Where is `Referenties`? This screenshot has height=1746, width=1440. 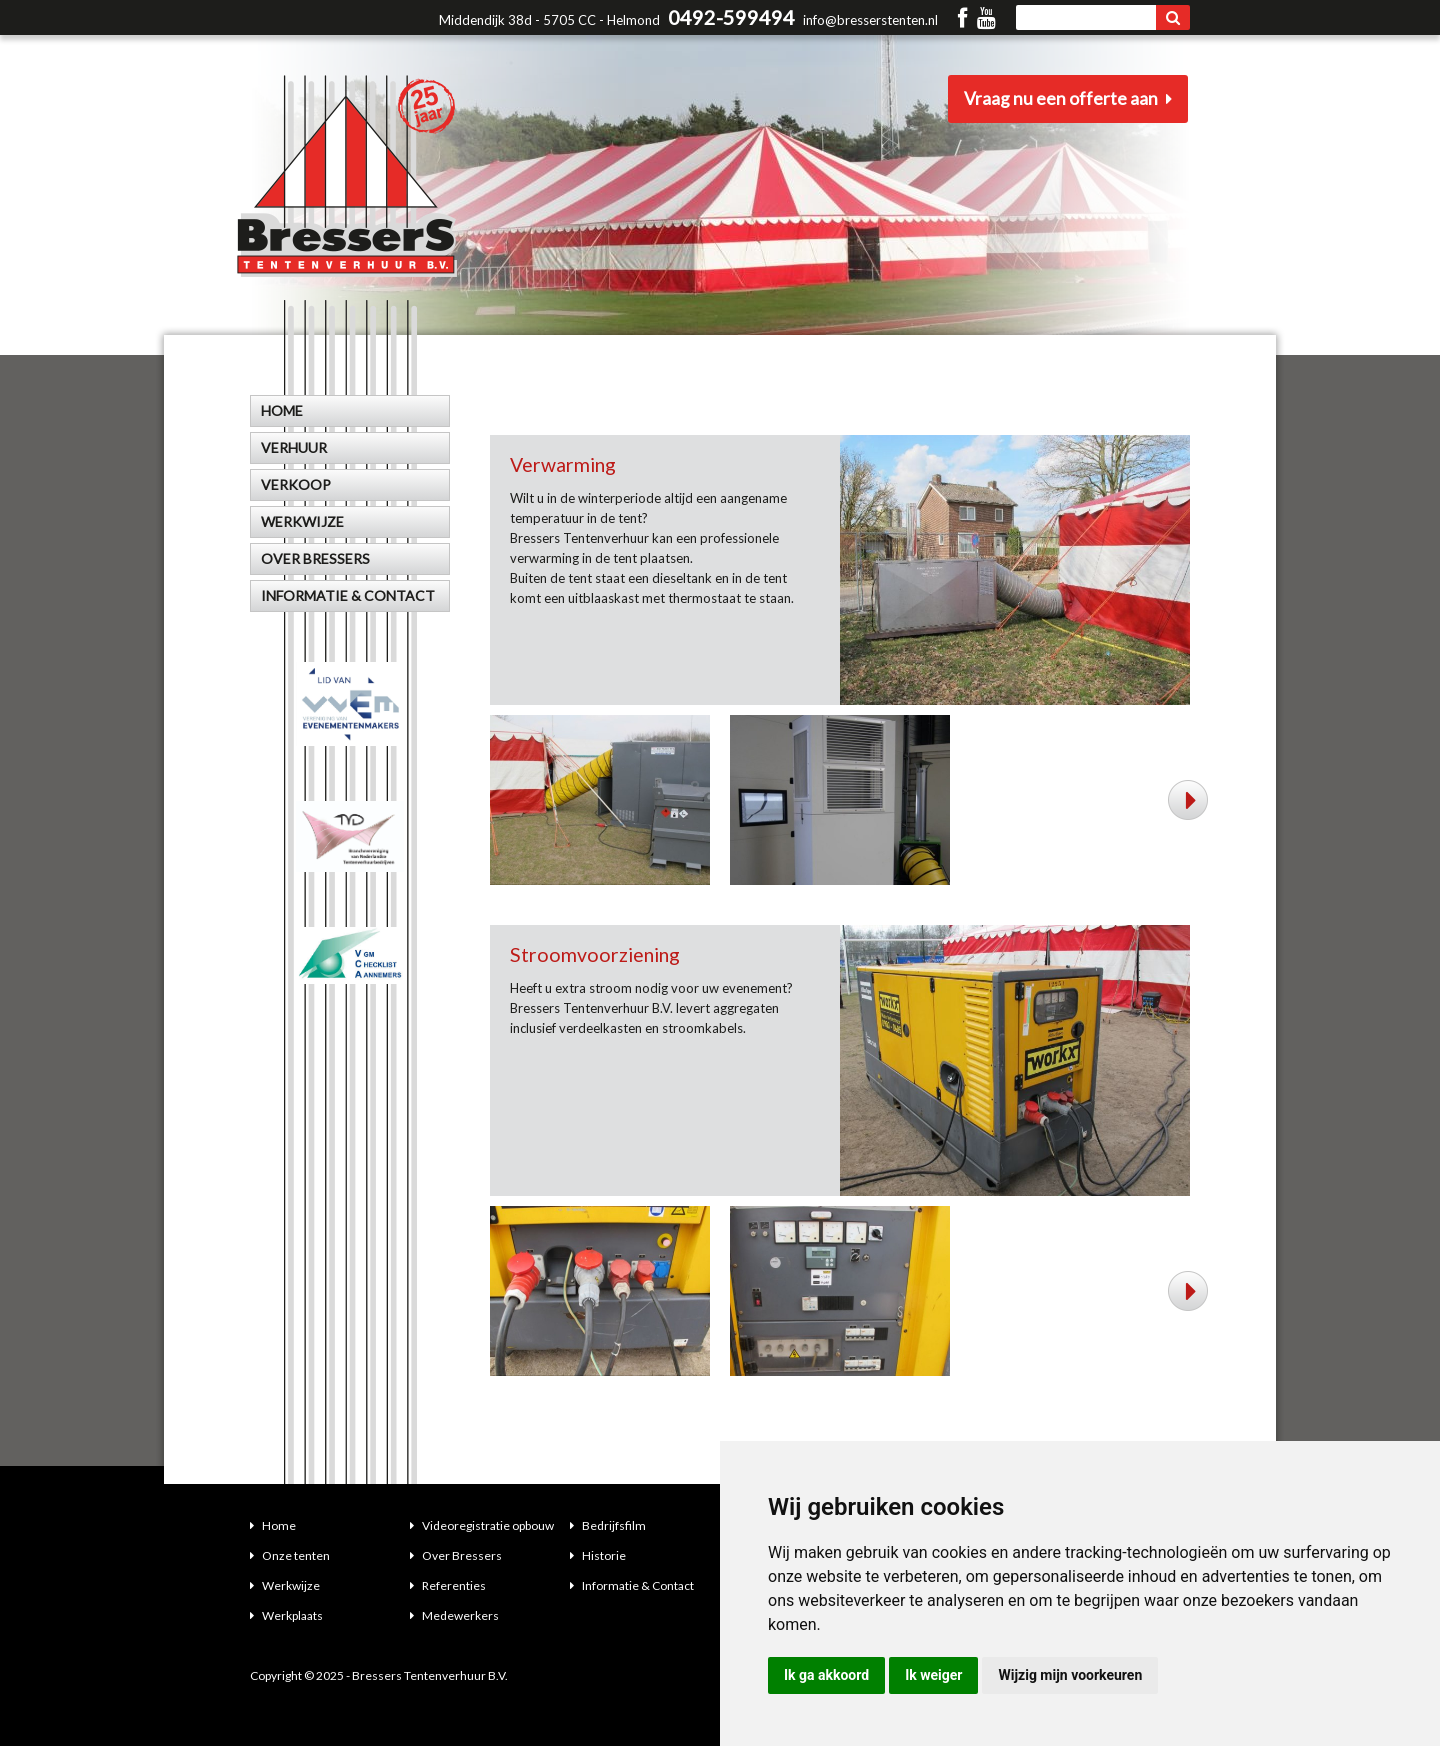 Referenties is located at coordinates (448, 1585).